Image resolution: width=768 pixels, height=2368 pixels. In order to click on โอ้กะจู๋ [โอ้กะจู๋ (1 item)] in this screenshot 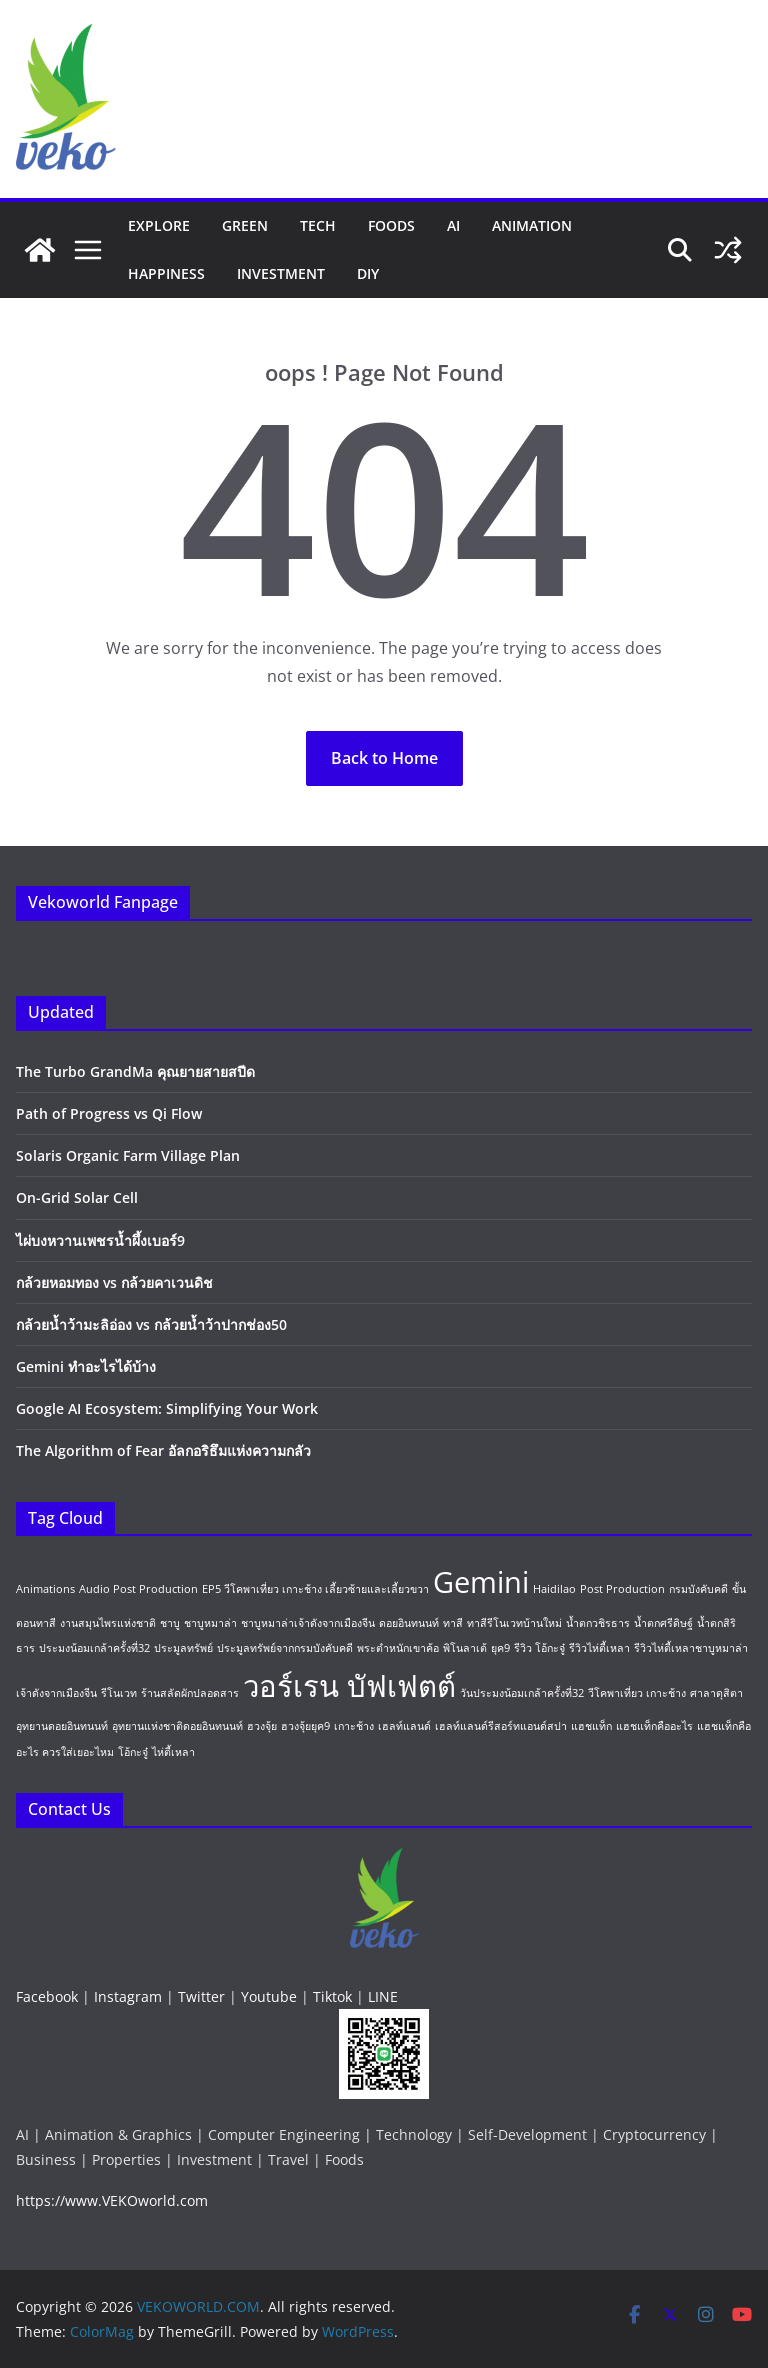, I will do `click(133, 1752)`.